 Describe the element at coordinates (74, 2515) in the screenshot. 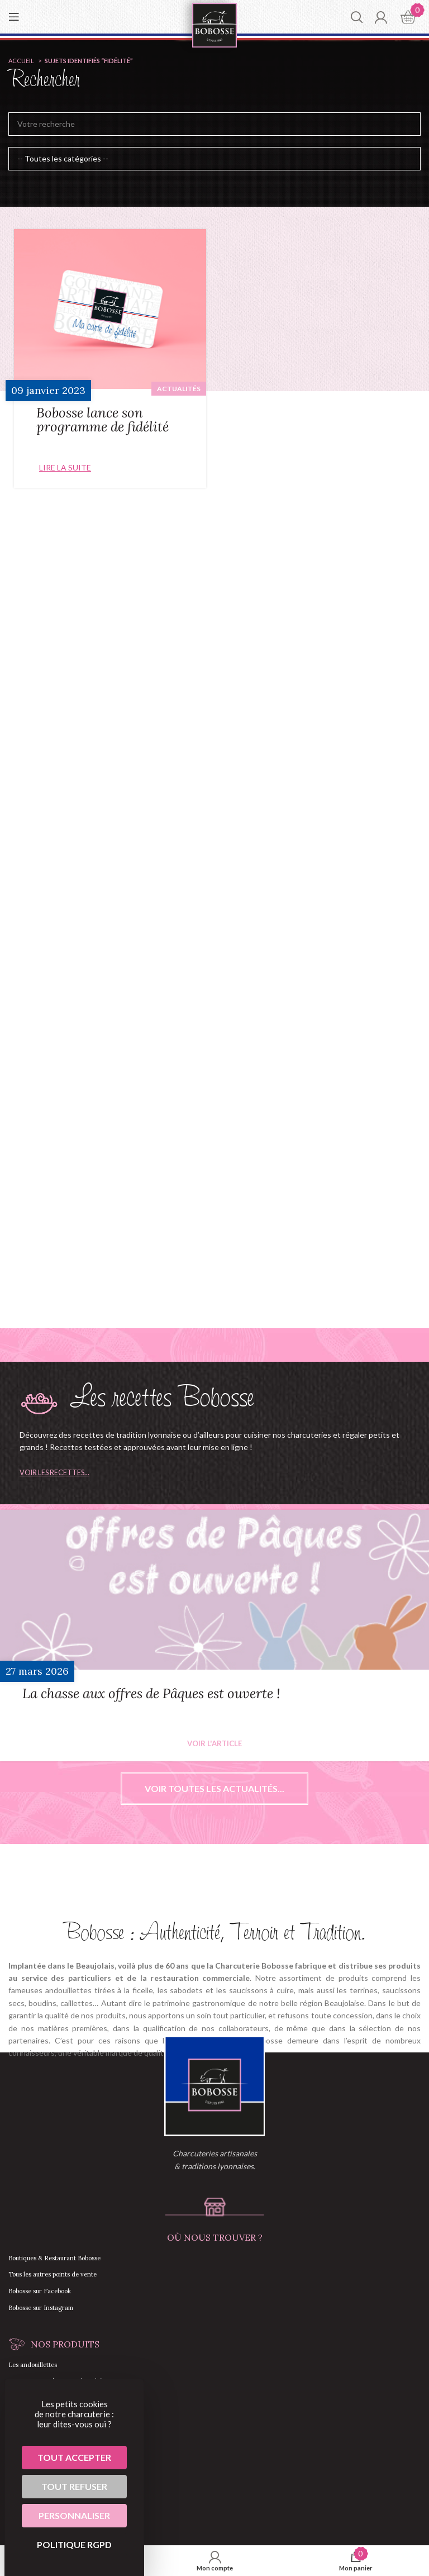

I see `Personnaliser [Personnaliser (fenêtre modale)]` at that location.